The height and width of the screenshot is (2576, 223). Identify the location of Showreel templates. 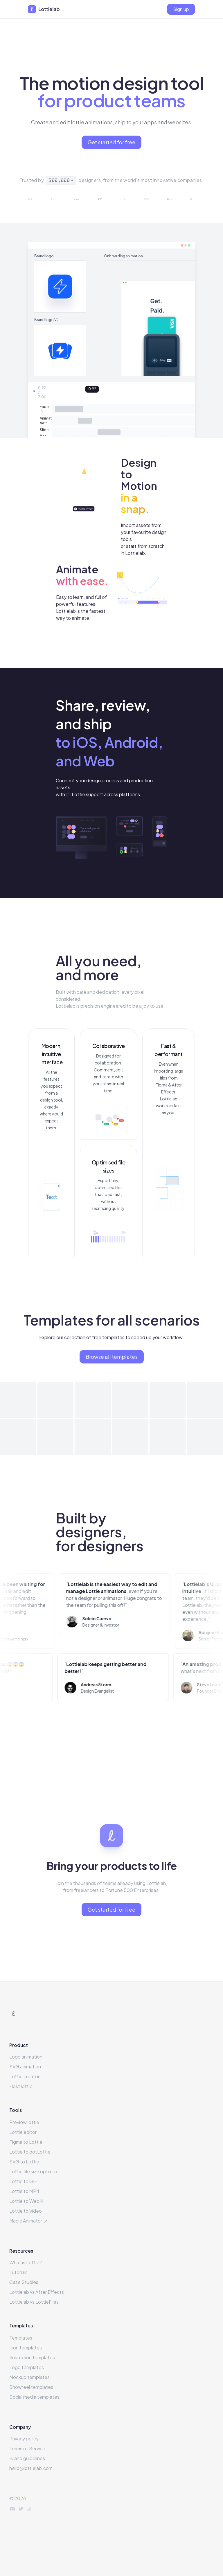
(31, 2387).